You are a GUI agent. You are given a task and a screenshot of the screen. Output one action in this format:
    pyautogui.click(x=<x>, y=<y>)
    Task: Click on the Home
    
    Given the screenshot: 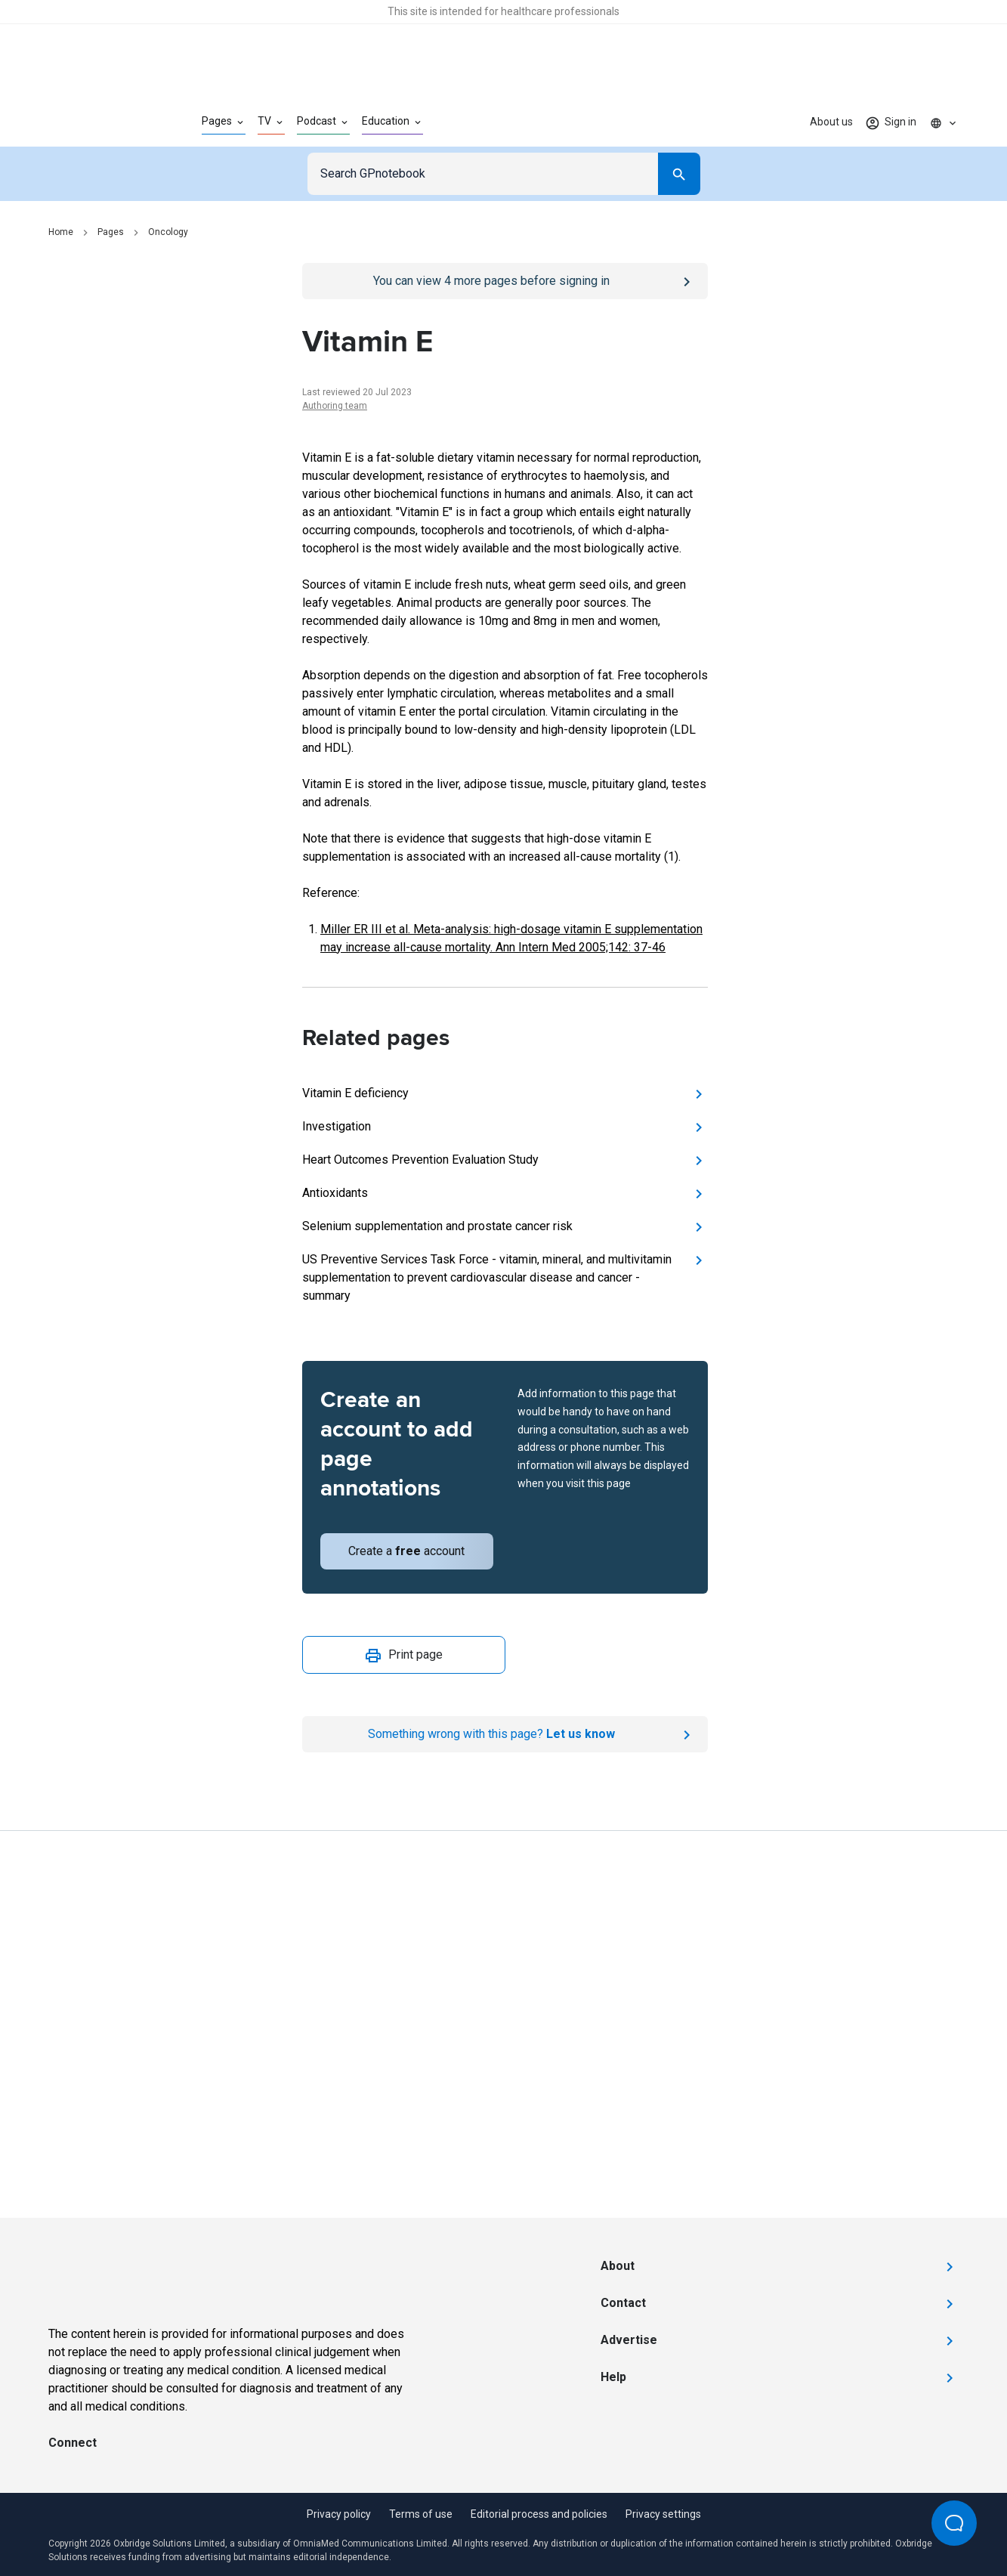 What is the action you would take?
    pyautogui.click(x=60, y=232)
    